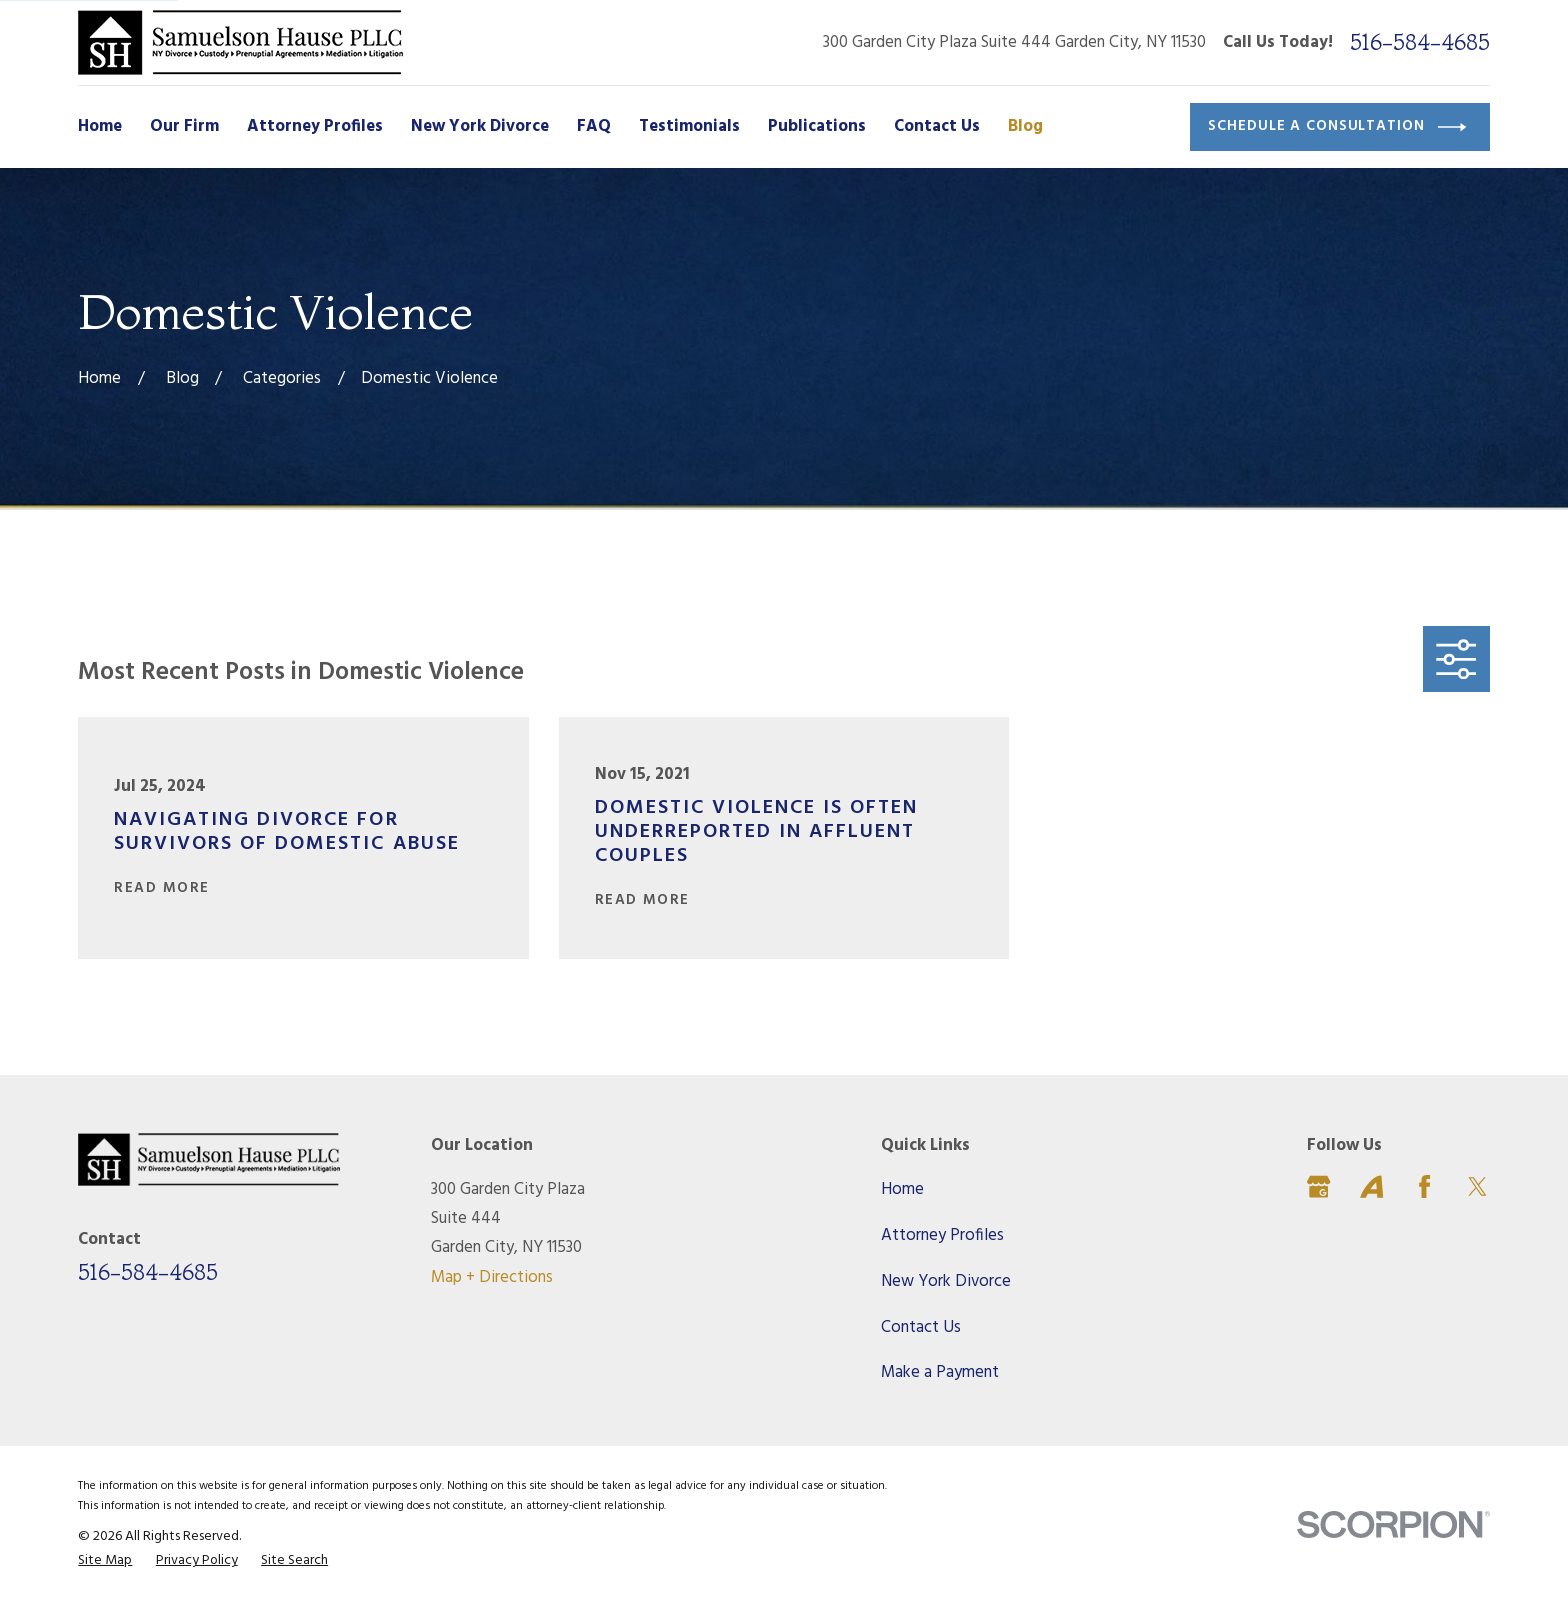 The image size is (1568, 1604). I want to click on Attorney Profiles [menuitem], so click(315, 126).